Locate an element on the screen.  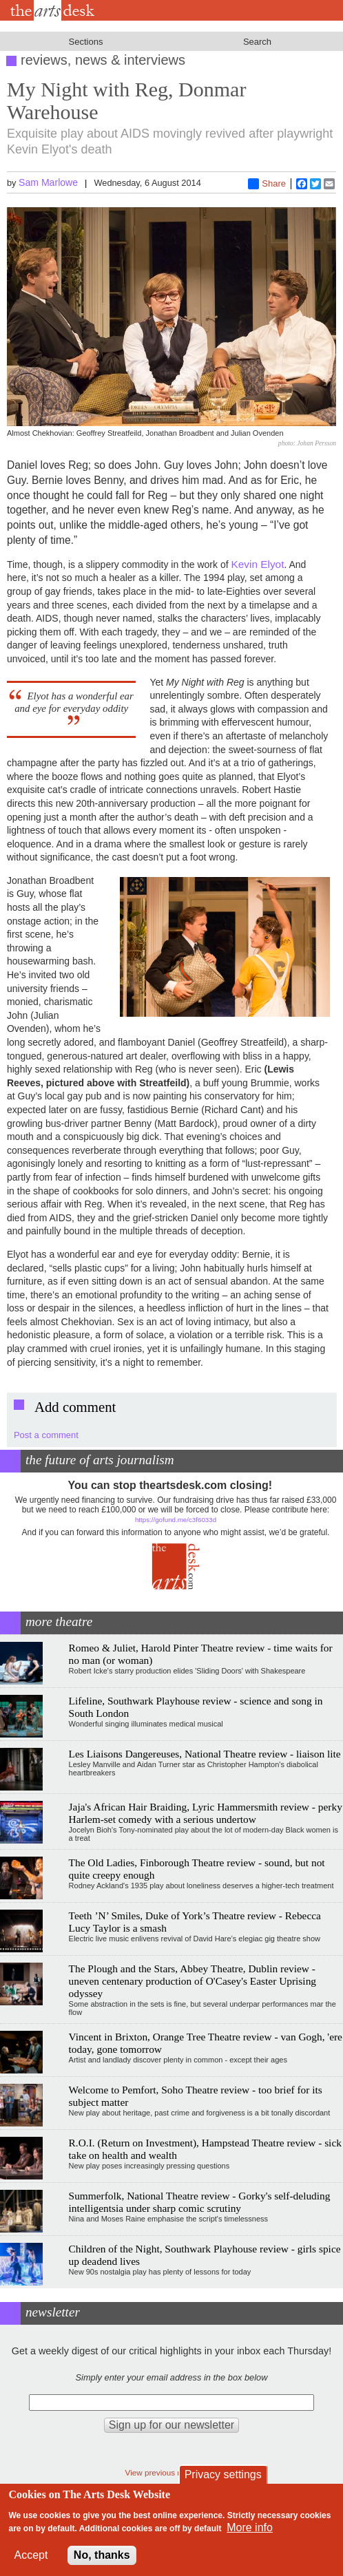
Privacy settings is located at coordinates (223, 2474).